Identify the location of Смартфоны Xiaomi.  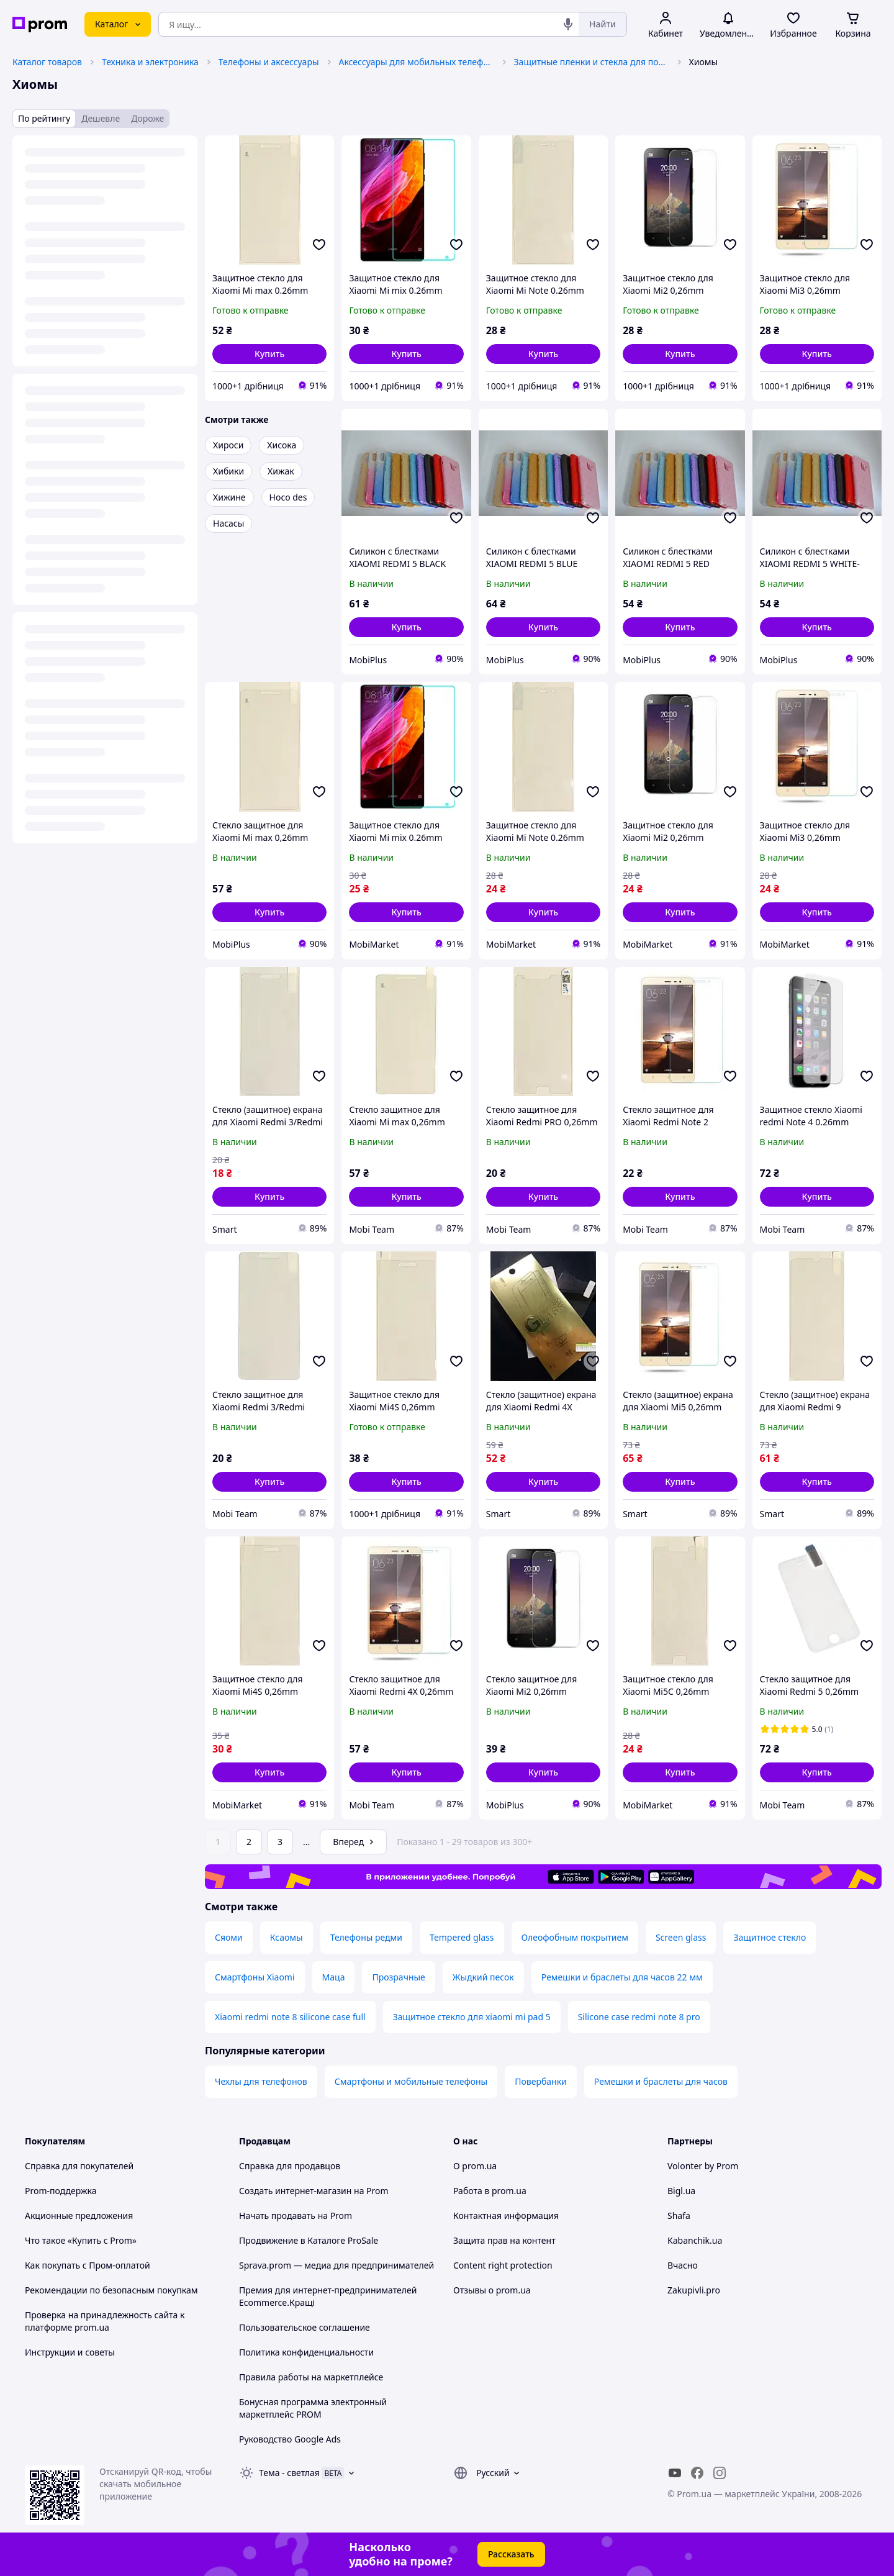
(255, 1977).